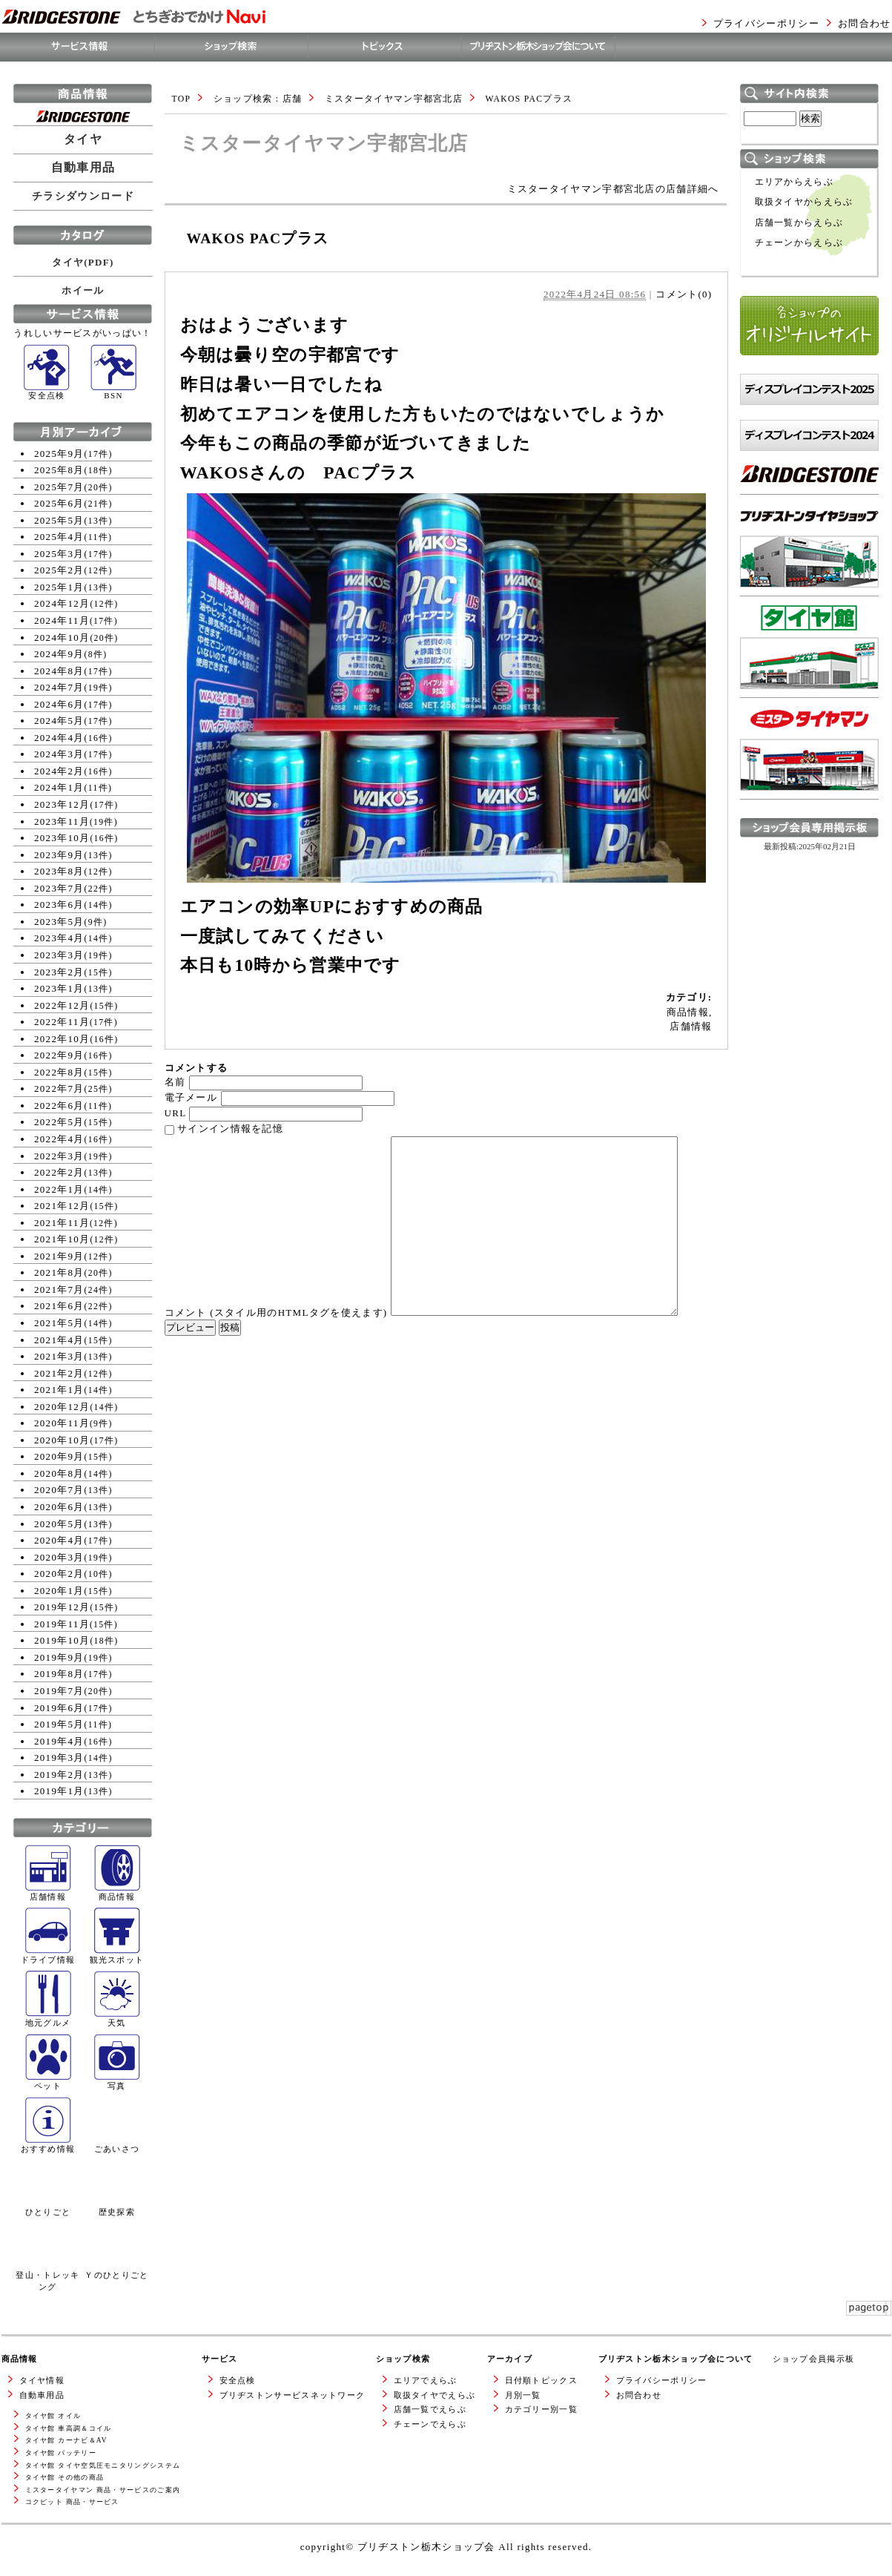 This screenshot has width=892, height=2576. Describe the element at coordinates (62, 1607) in the screenshot. I see `2019年12月` at that location.